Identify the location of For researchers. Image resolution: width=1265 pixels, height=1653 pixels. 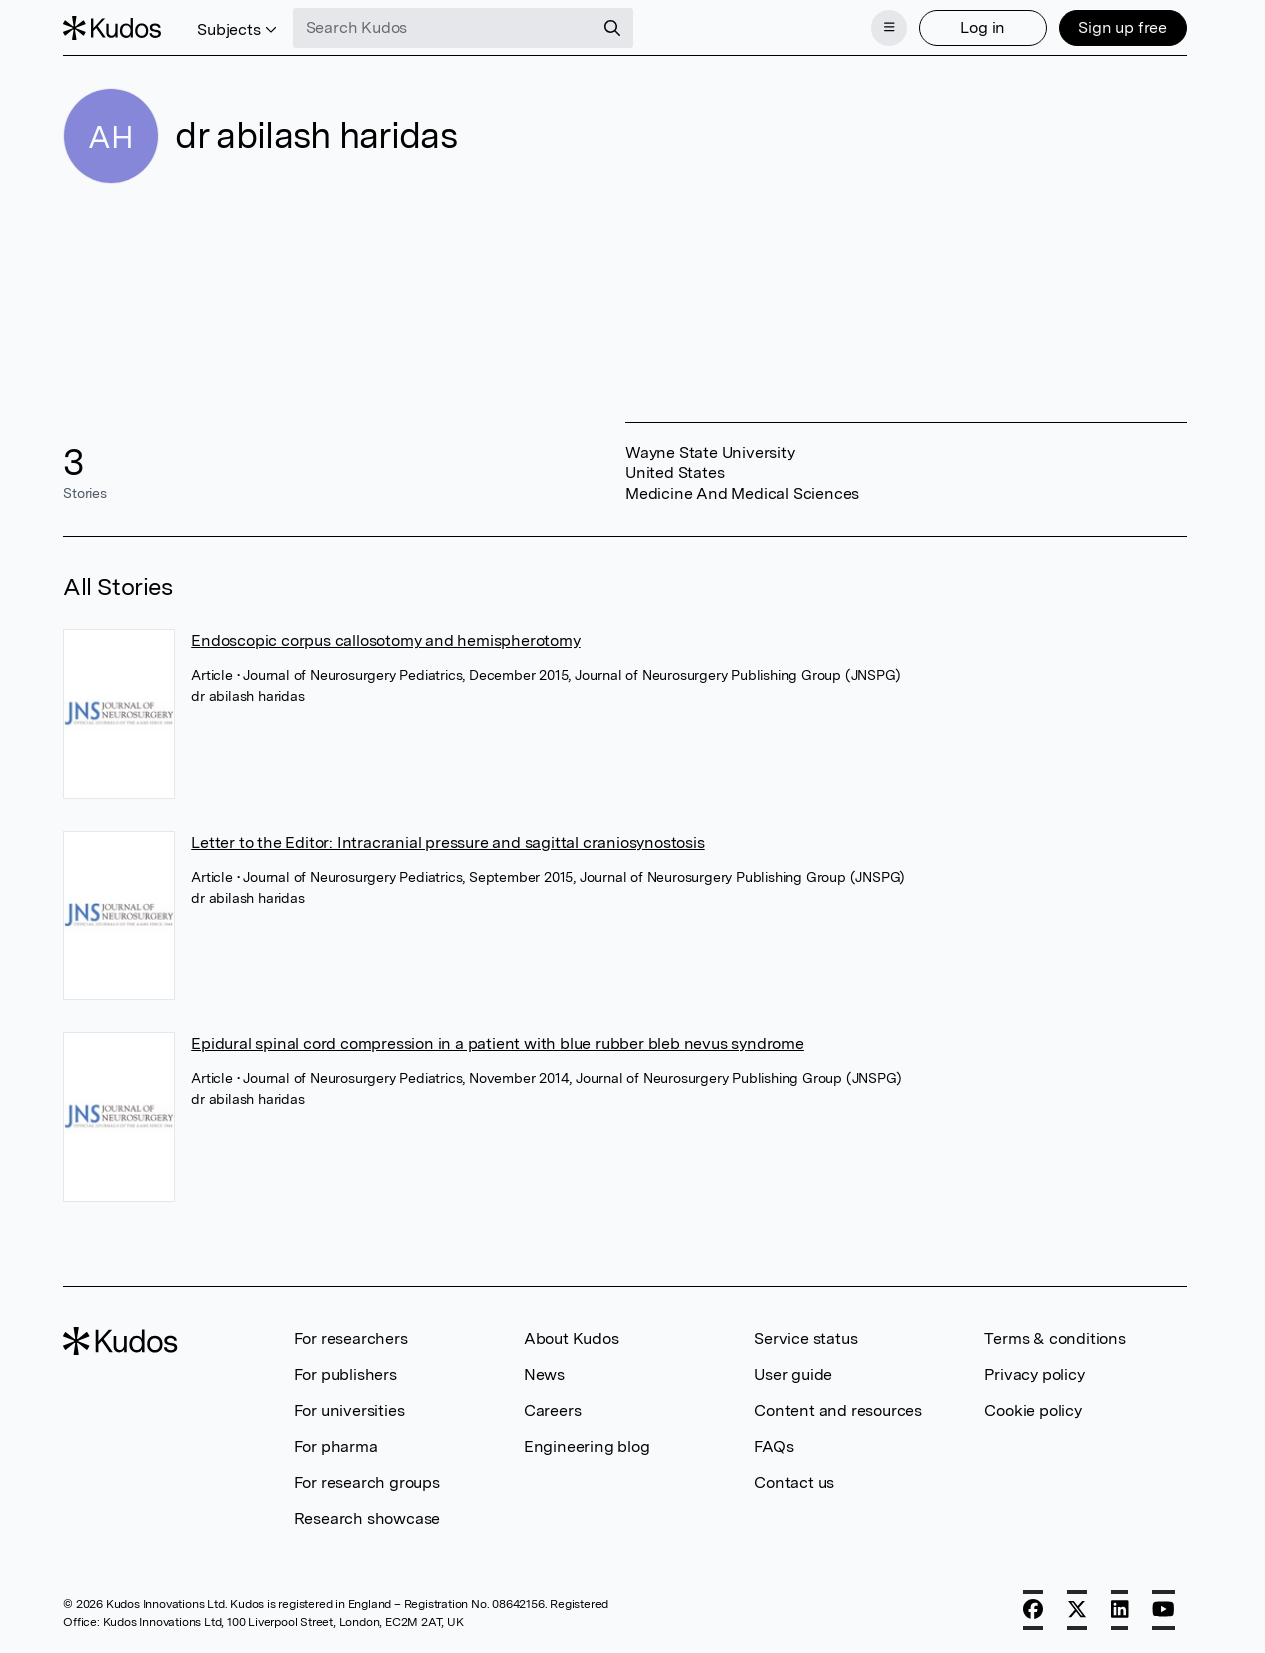
(351, 1338).